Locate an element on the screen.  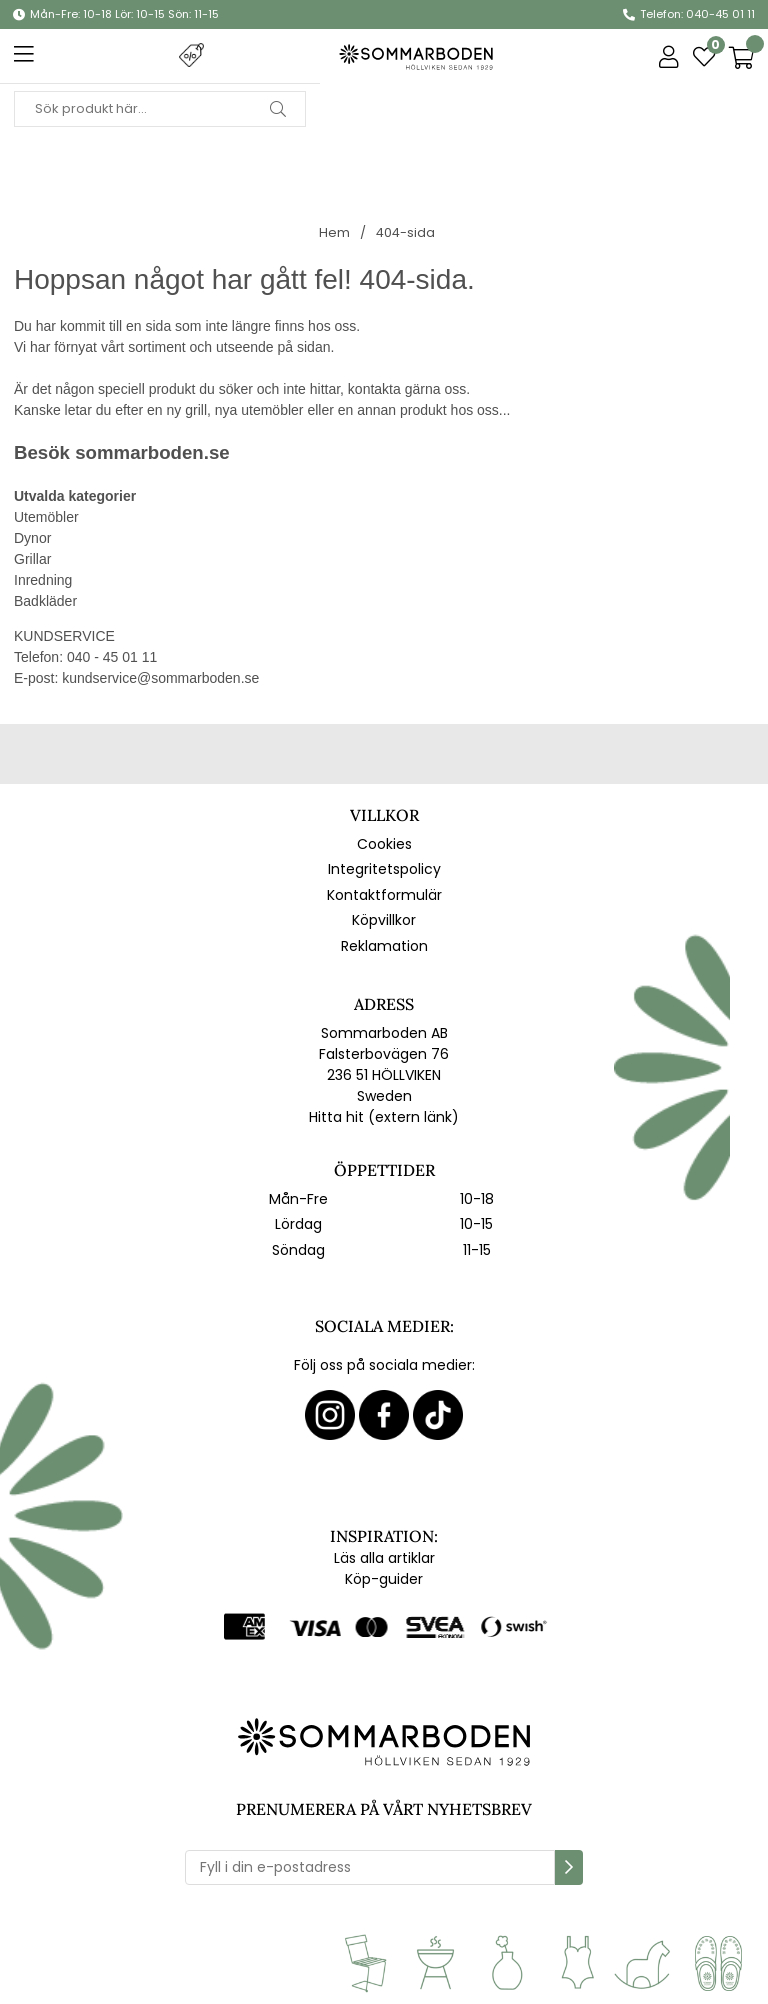
Läs alla artiklar is located at coordinates (384, 1558).